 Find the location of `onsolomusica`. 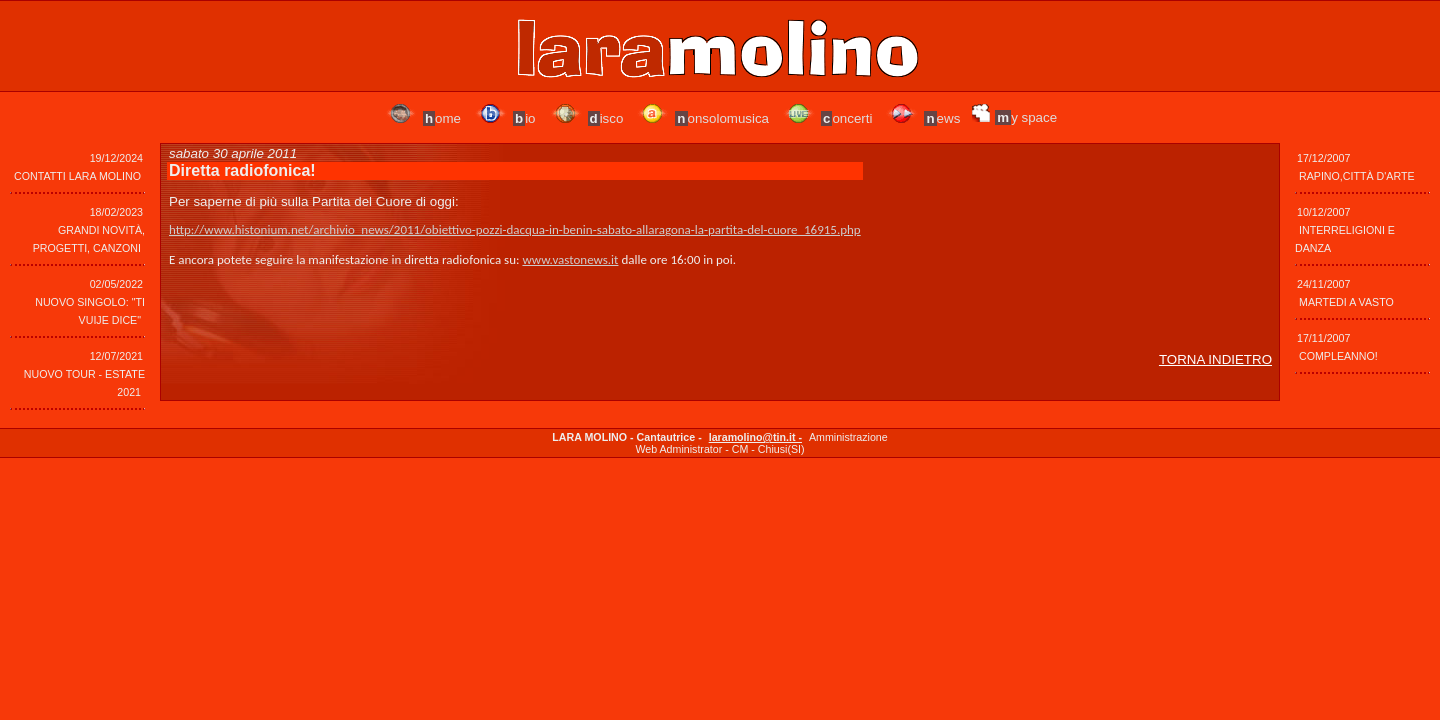

onsolomusica is located at coordinates (722, 118).